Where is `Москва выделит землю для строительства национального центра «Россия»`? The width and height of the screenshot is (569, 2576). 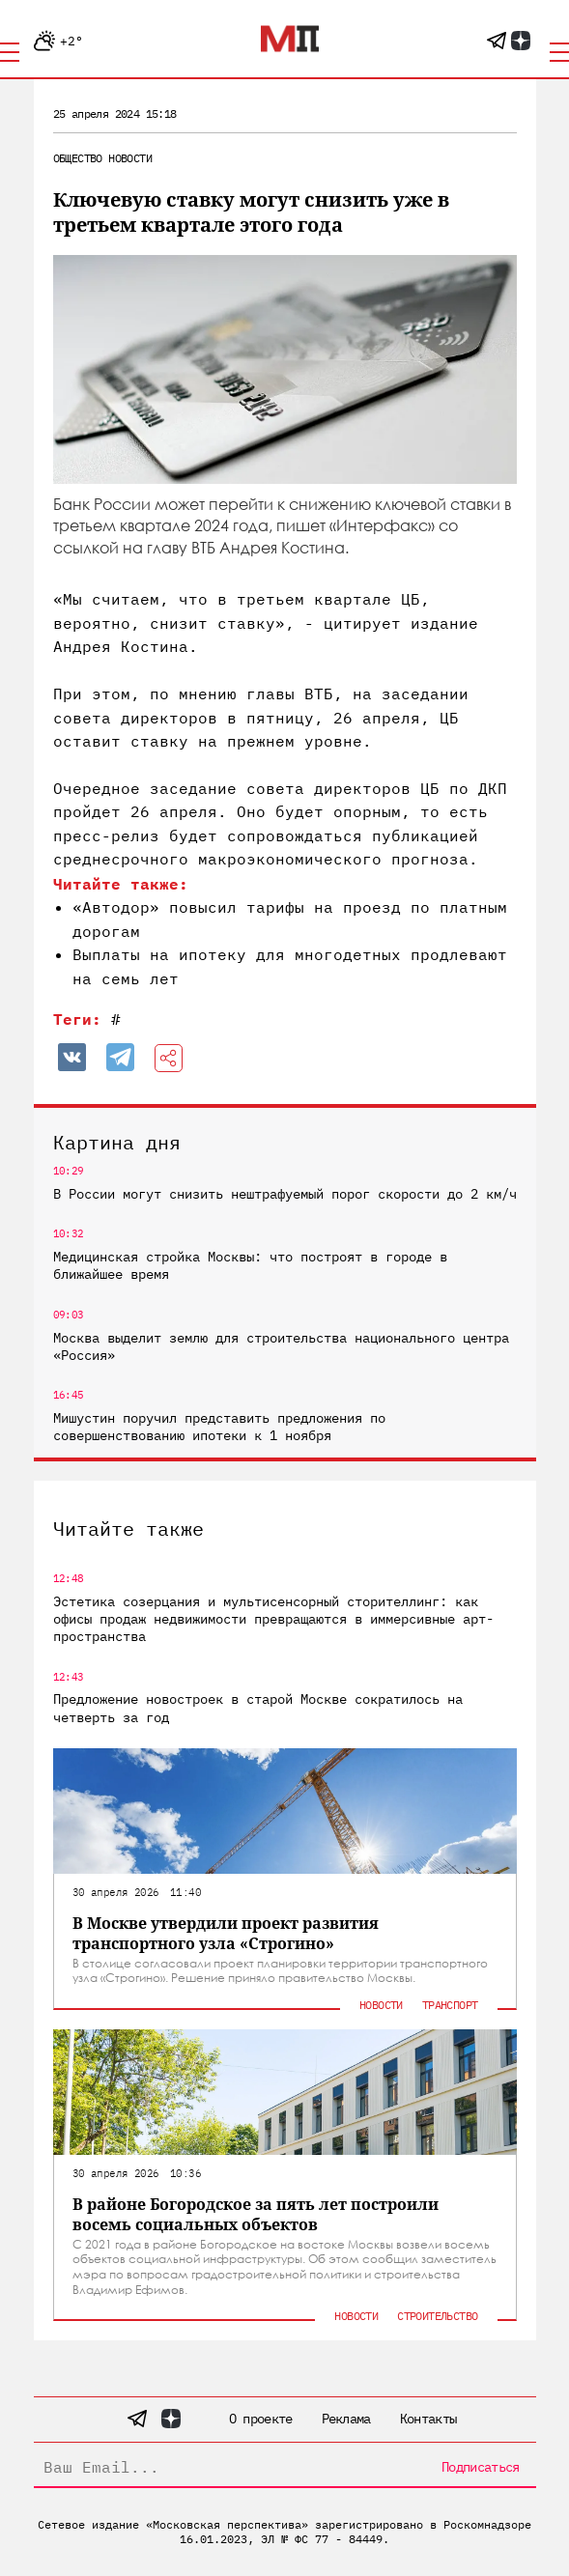 Москва выделит землю для строительства национального центра «Россия» is located at coordinates (281, 1346).